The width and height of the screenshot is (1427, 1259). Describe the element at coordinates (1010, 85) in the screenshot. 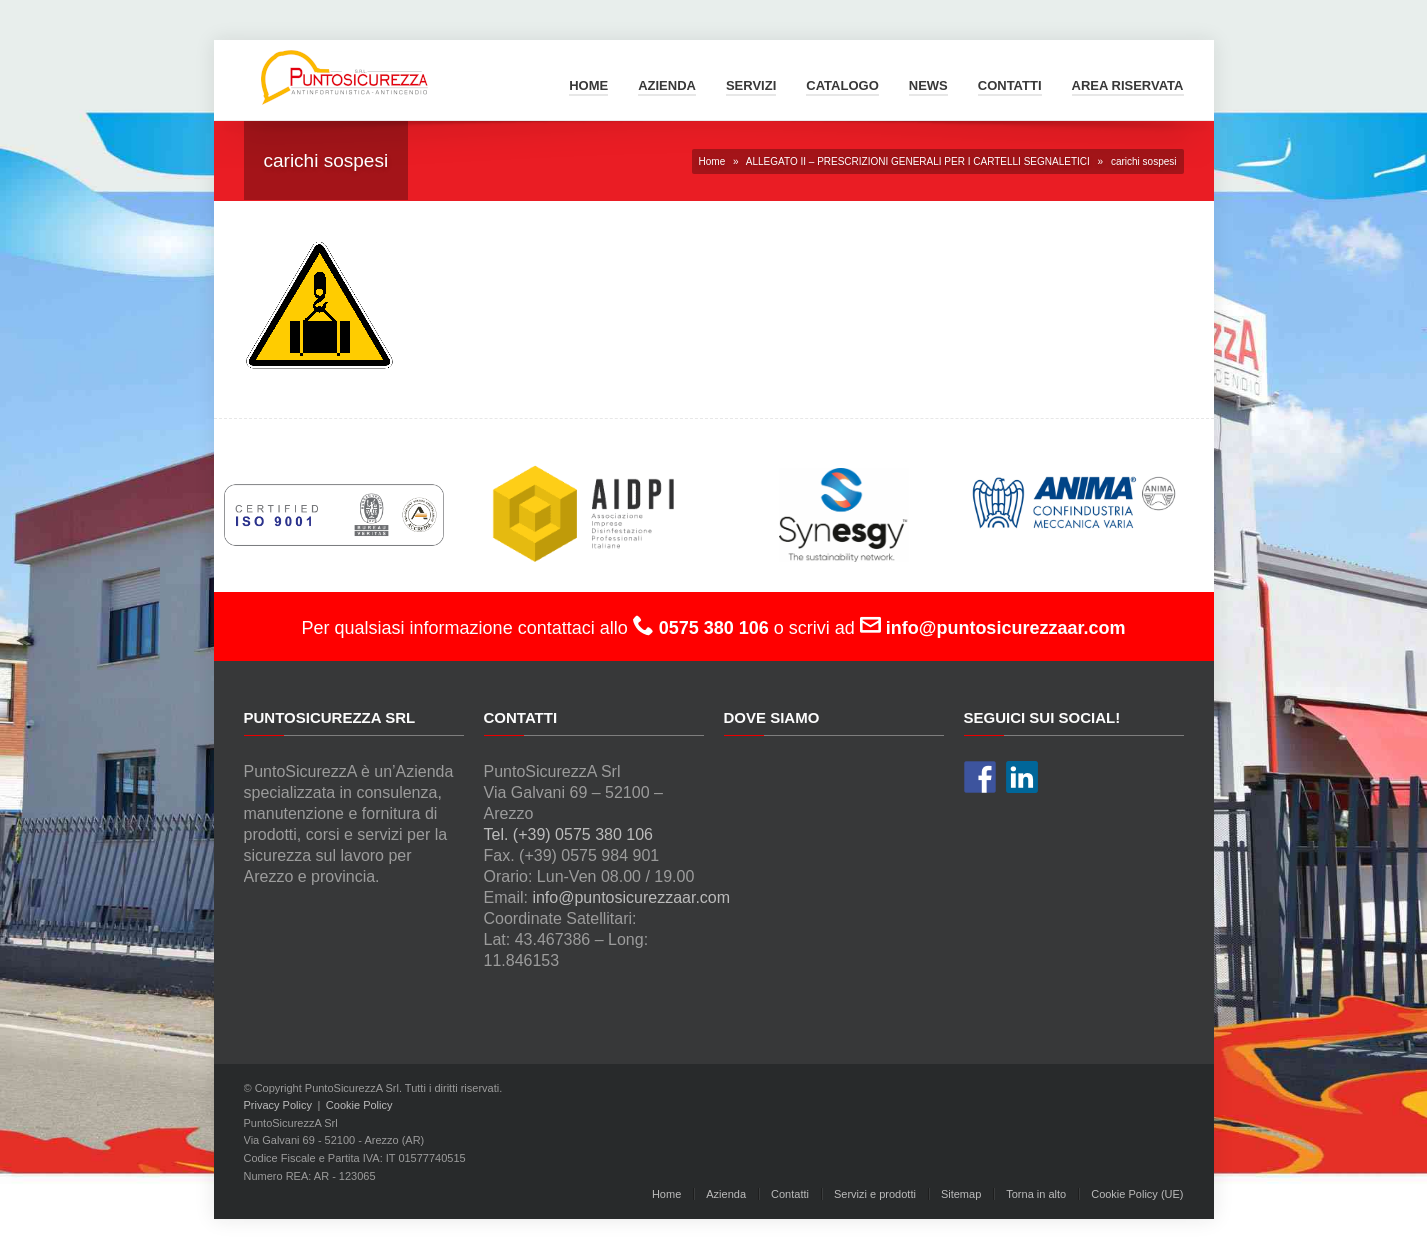

I see `Contatti` at that location.